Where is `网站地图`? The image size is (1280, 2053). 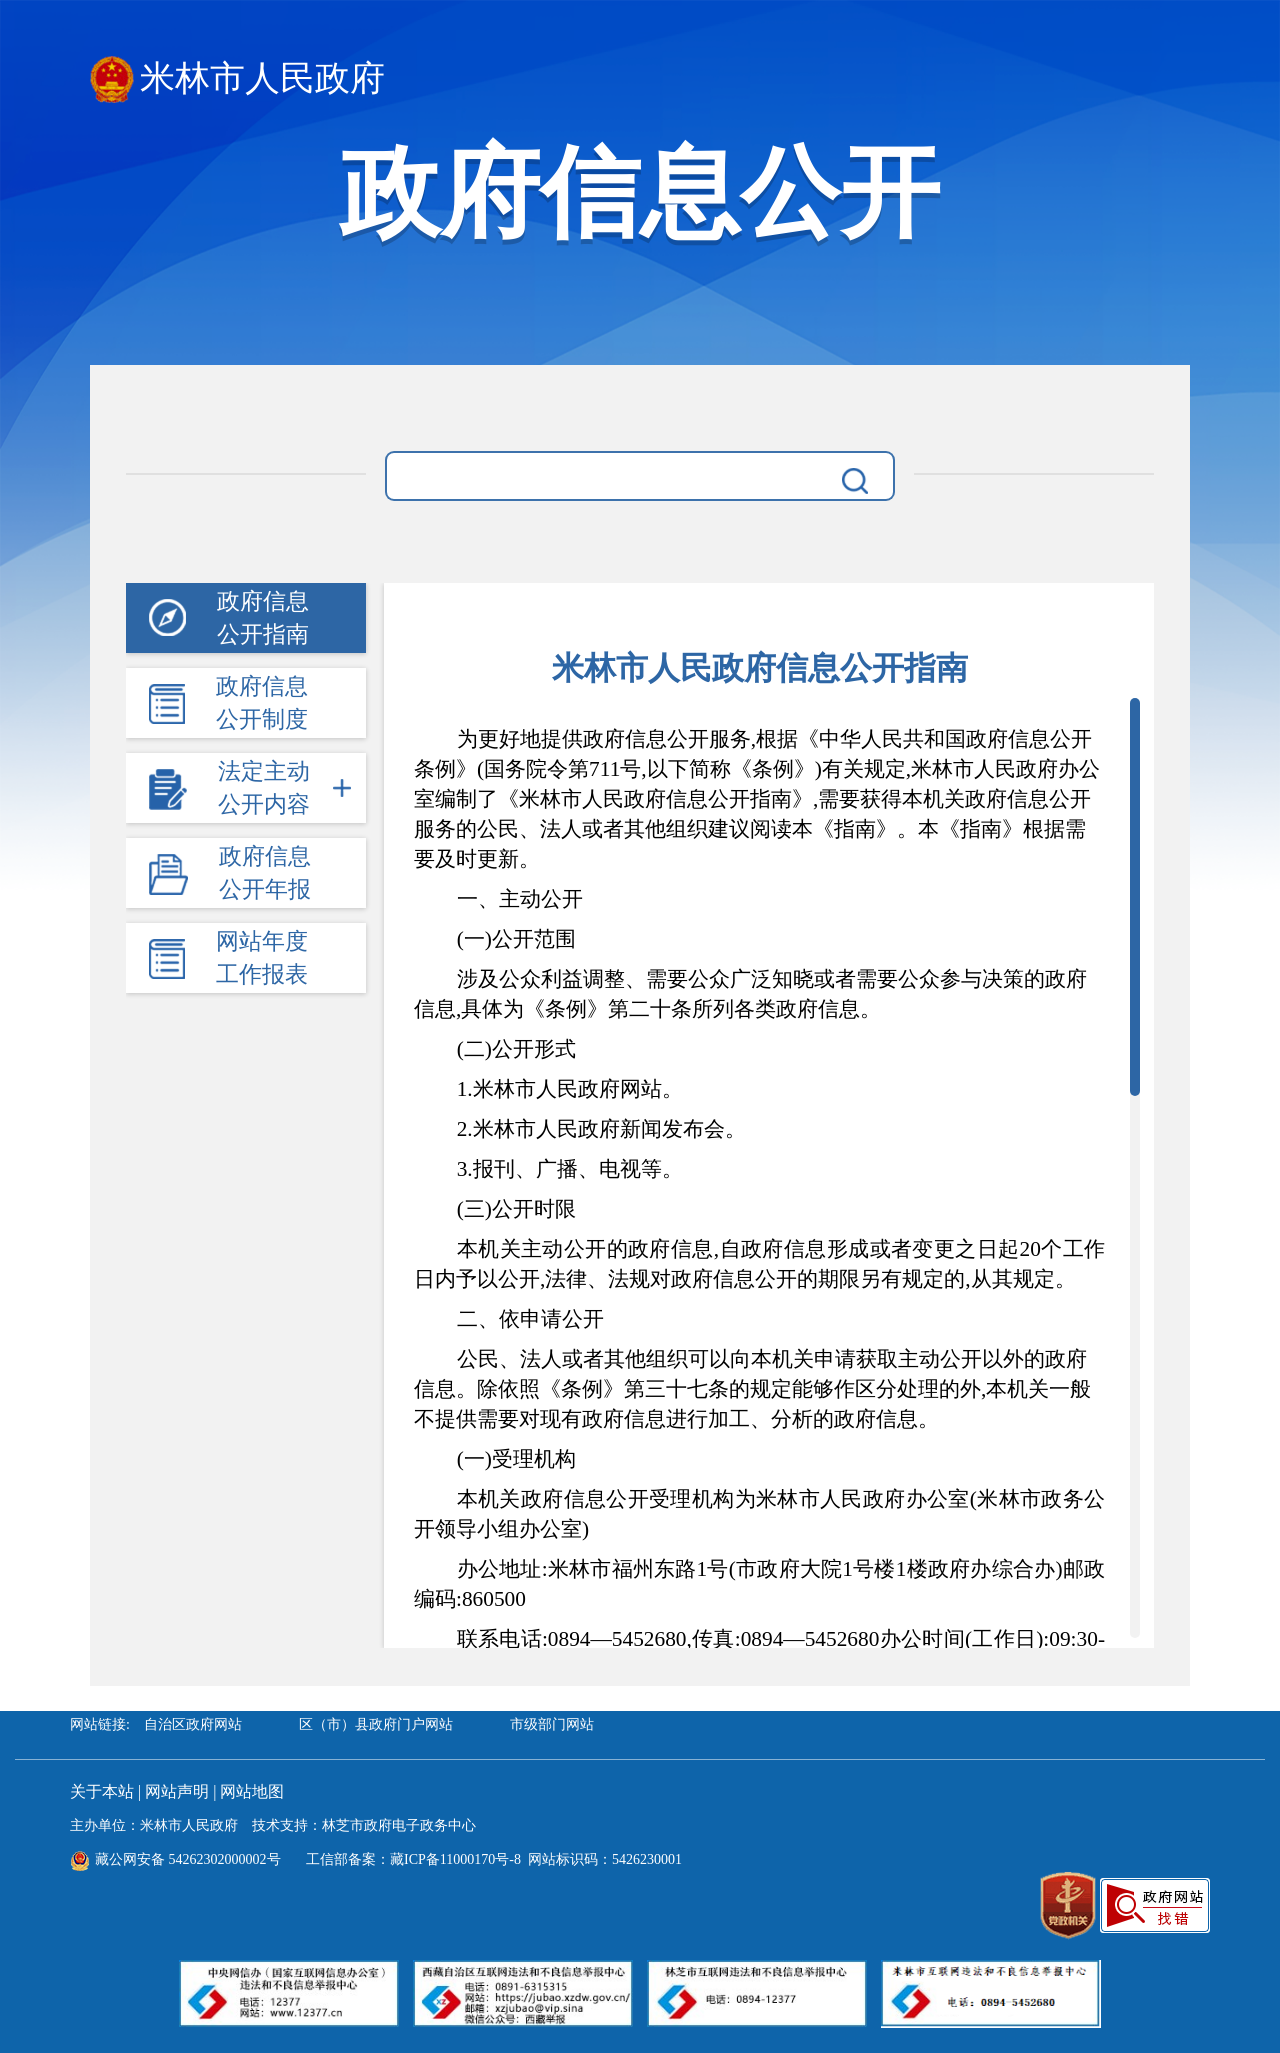 网站地图 is located at coordinates (252, 1791).